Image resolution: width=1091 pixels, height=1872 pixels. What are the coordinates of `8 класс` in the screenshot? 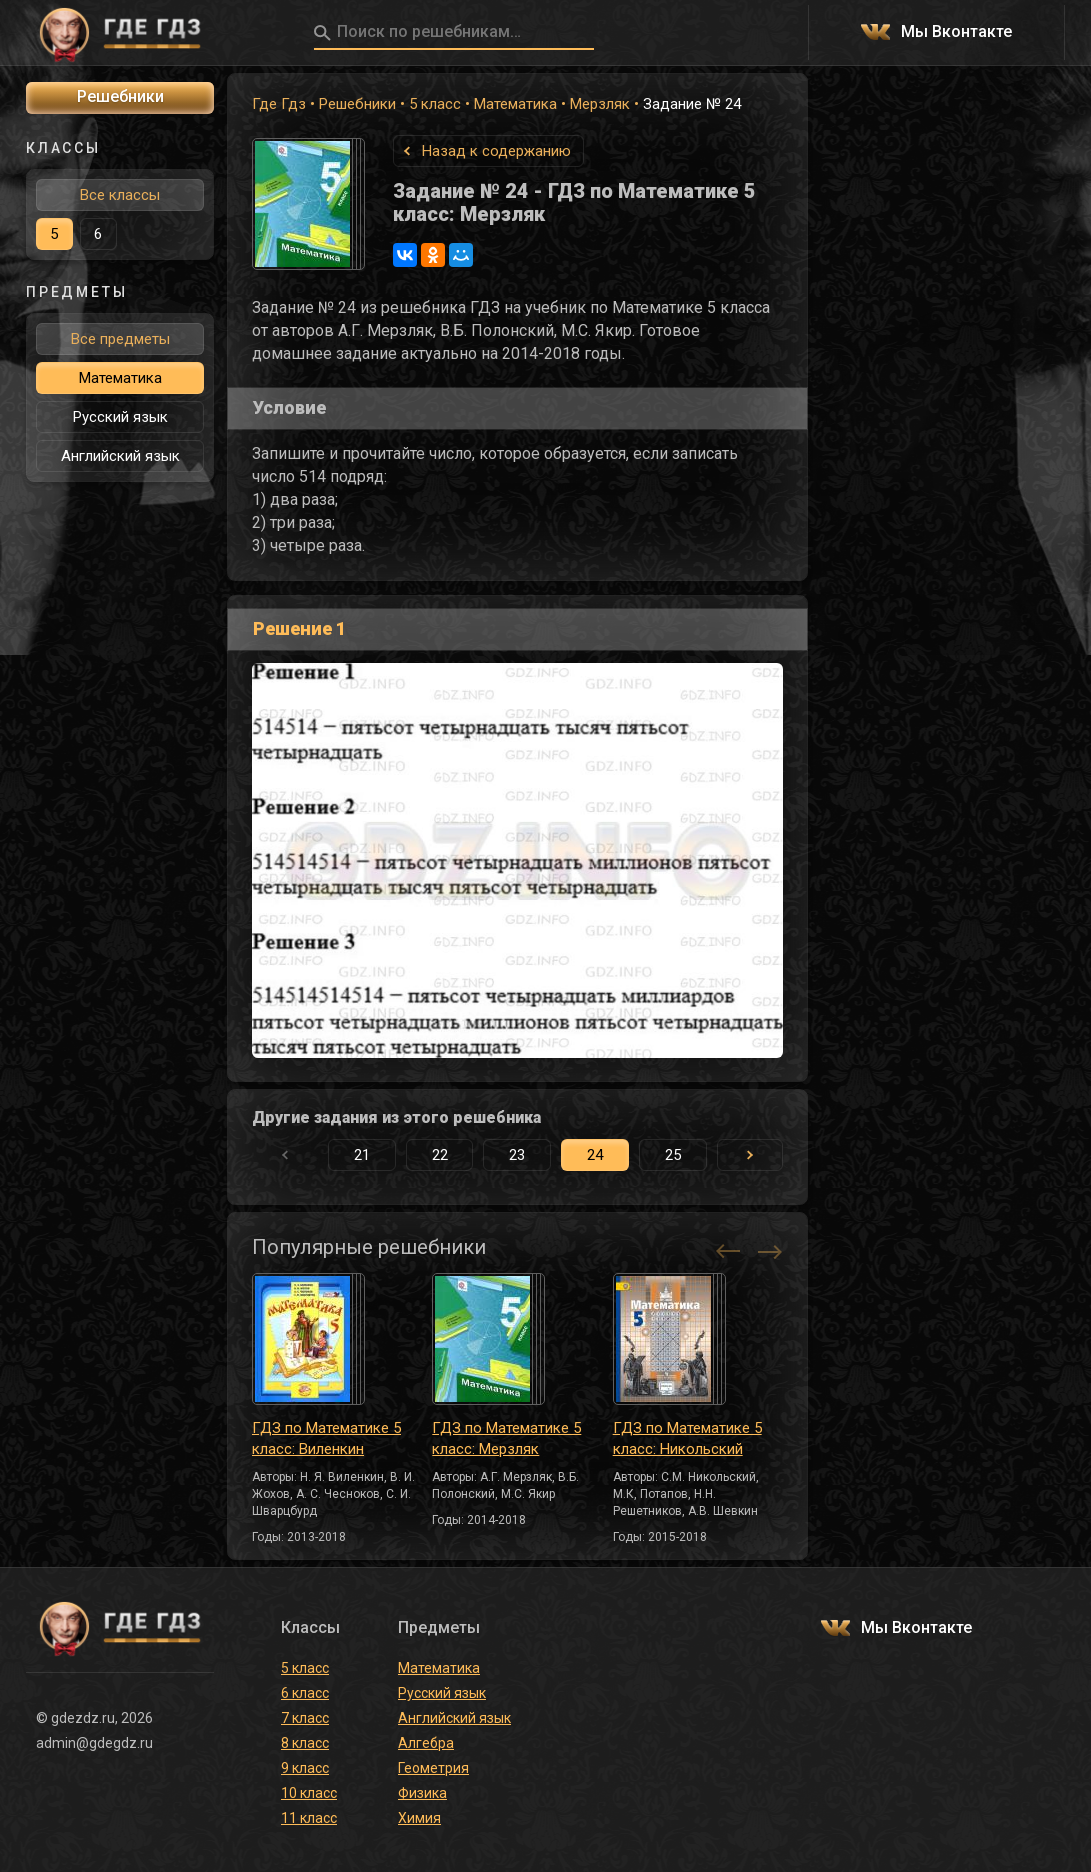 It's located at (305, 1743).